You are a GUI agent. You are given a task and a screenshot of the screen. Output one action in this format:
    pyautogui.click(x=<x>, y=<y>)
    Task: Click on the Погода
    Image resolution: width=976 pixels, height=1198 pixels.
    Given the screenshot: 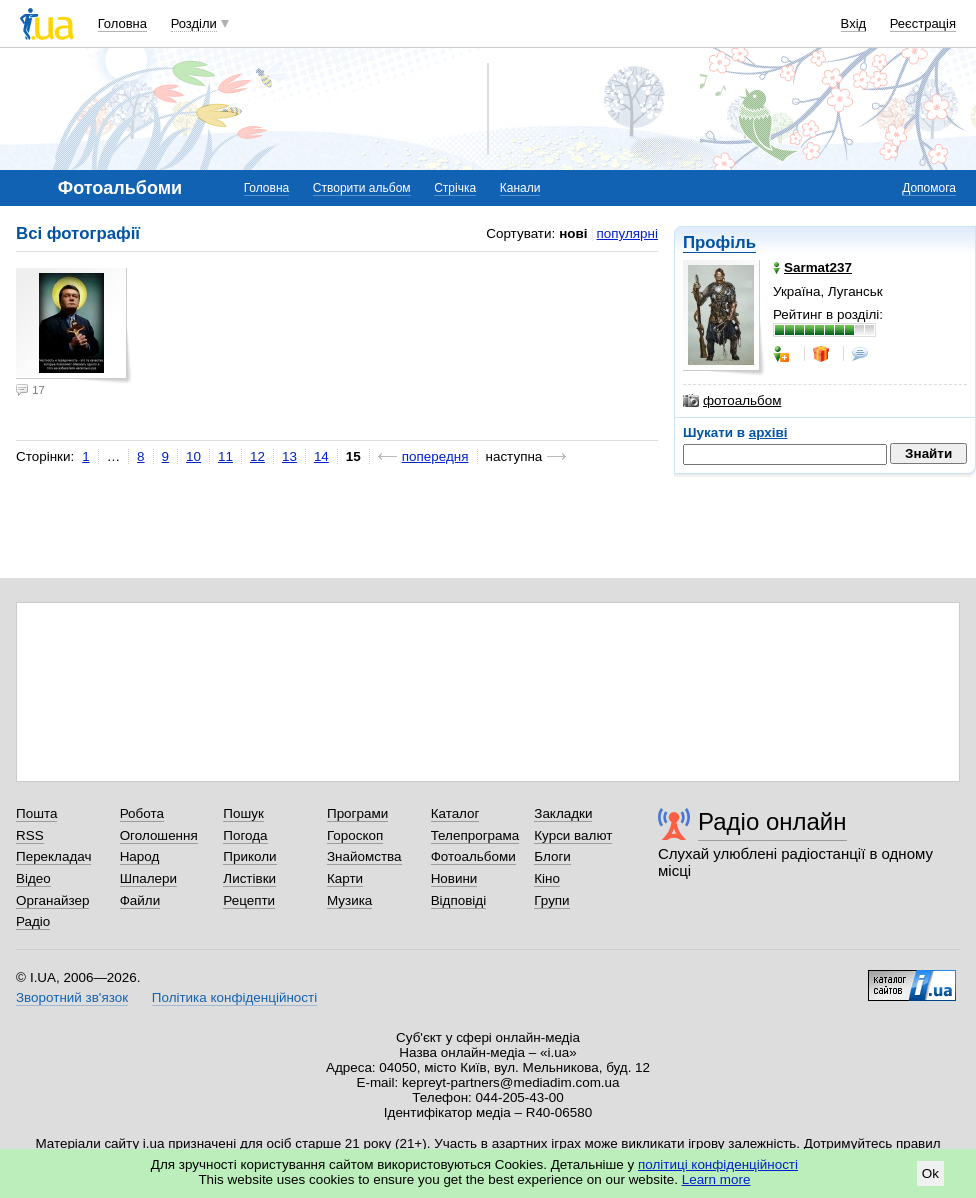 What is the action you would take?
    pyautogui.click(x=245, y=835)
    